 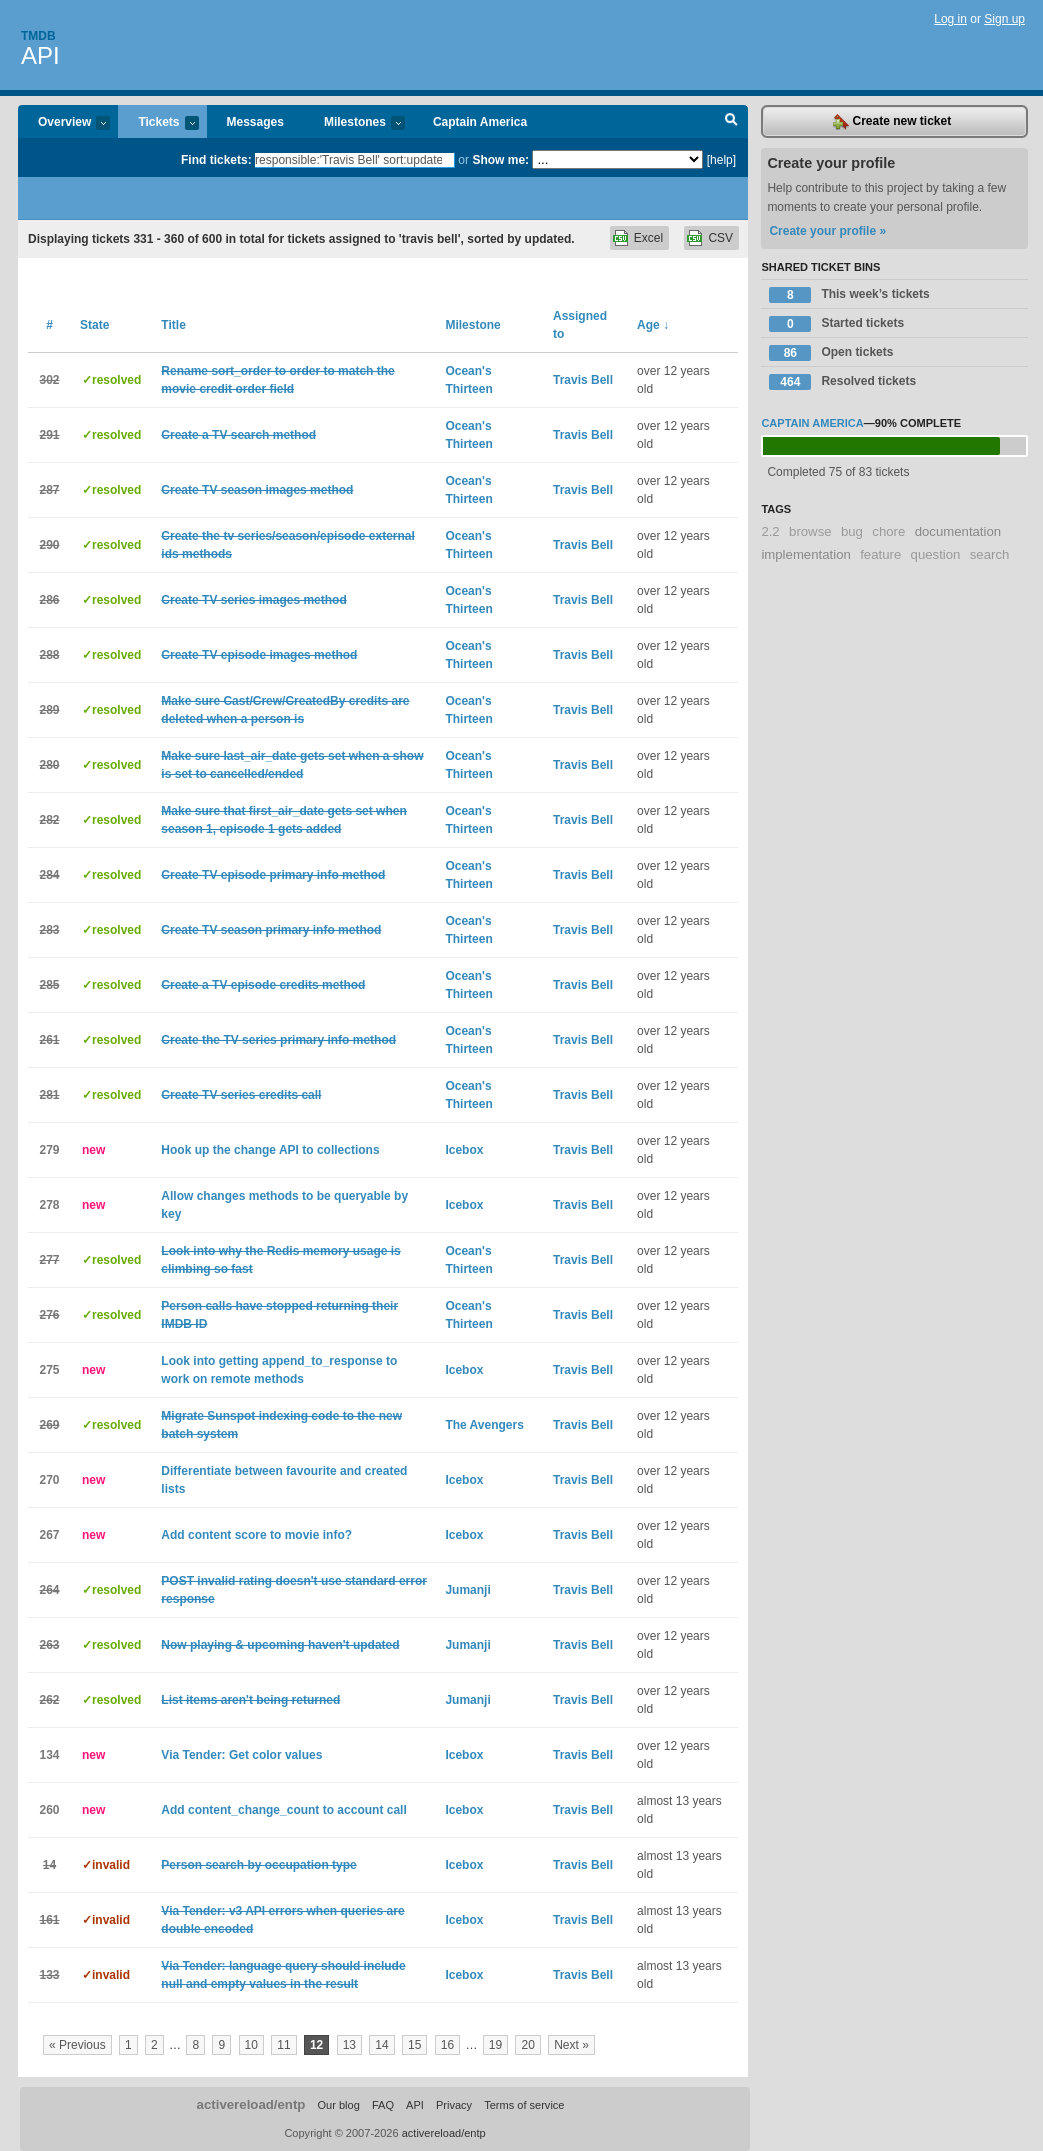 I want to click on Sign up, so click(x=1004, y=19).